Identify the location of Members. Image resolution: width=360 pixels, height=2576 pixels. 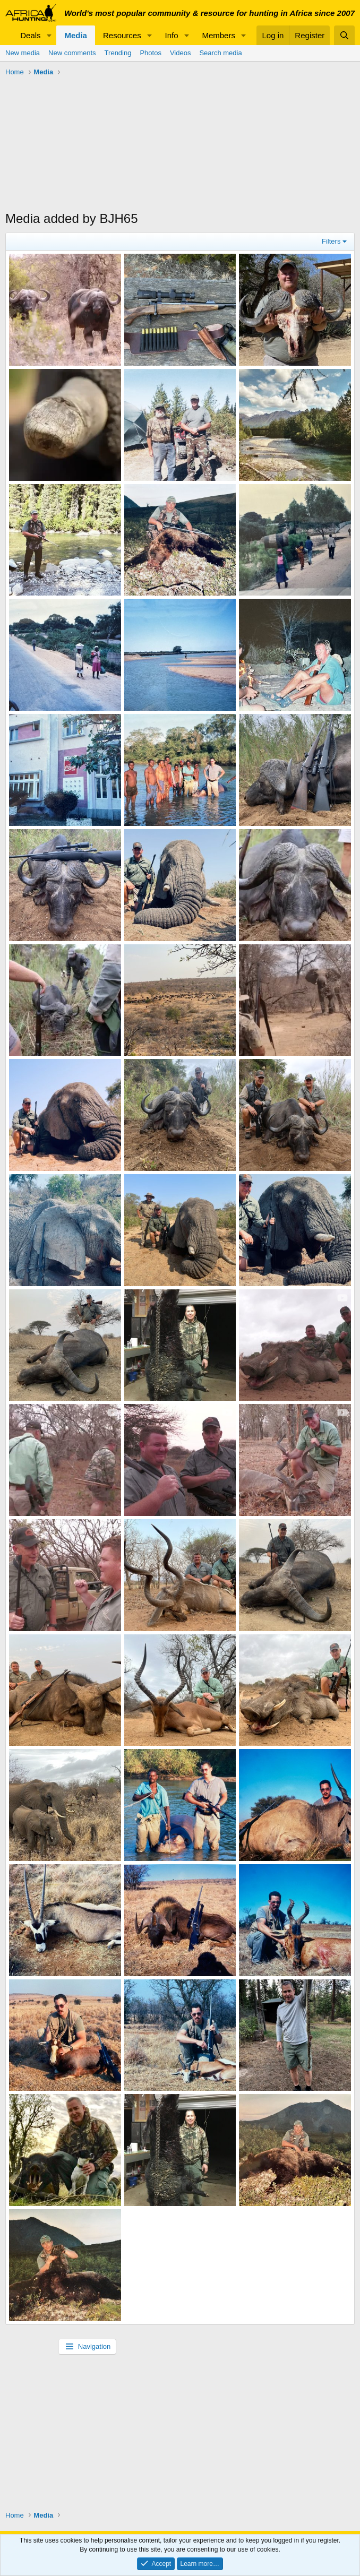
(218, 35).